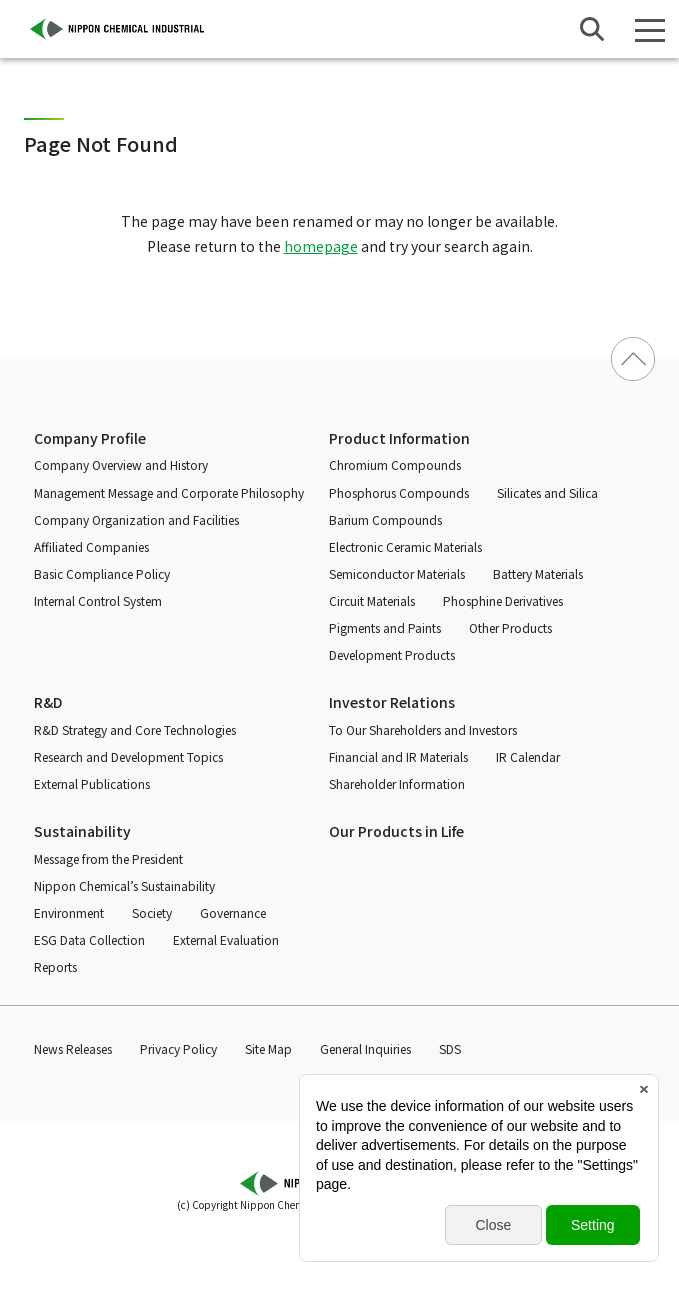  What do you see at coordinates (423, 729) in the screenshot?
I see `To Our Shareholders and Investors` at bounding box center [423, 729].